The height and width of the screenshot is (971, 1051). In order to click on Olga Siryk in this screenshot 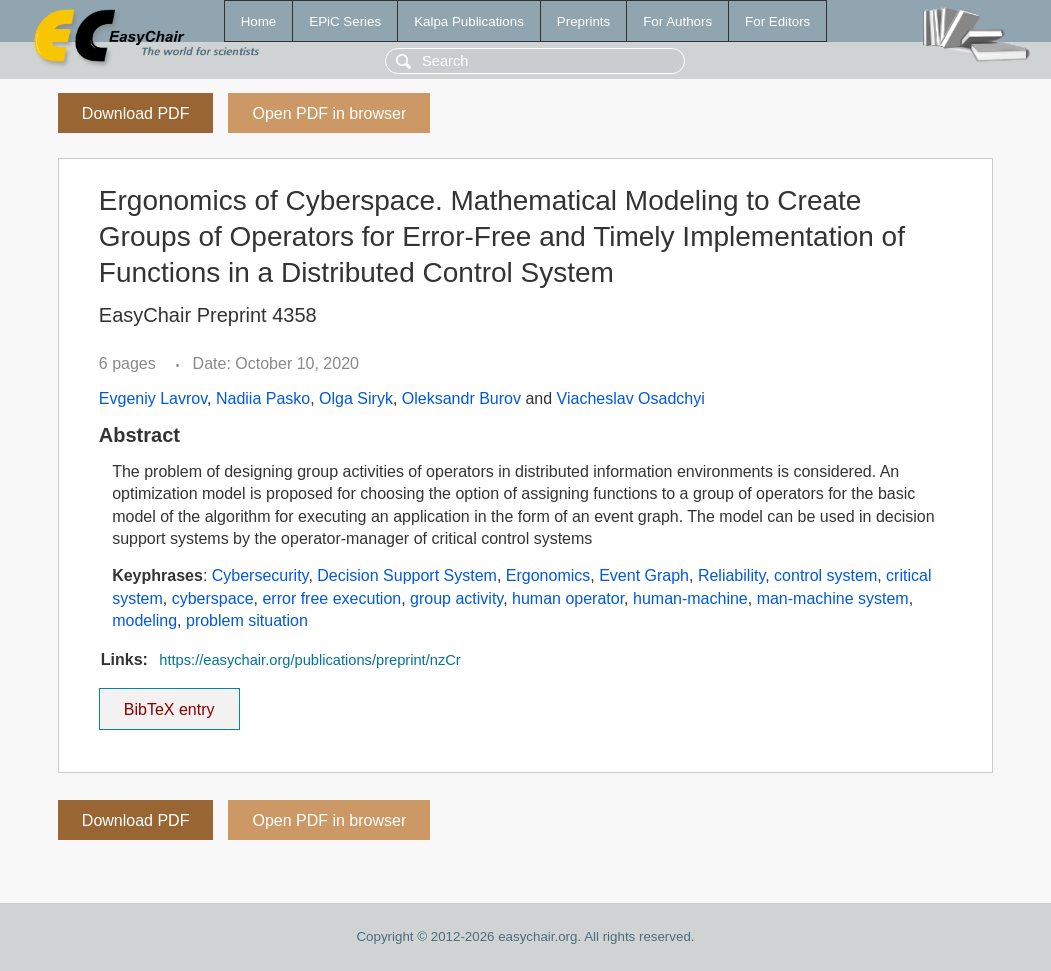, I will do `click(356, 398)`.